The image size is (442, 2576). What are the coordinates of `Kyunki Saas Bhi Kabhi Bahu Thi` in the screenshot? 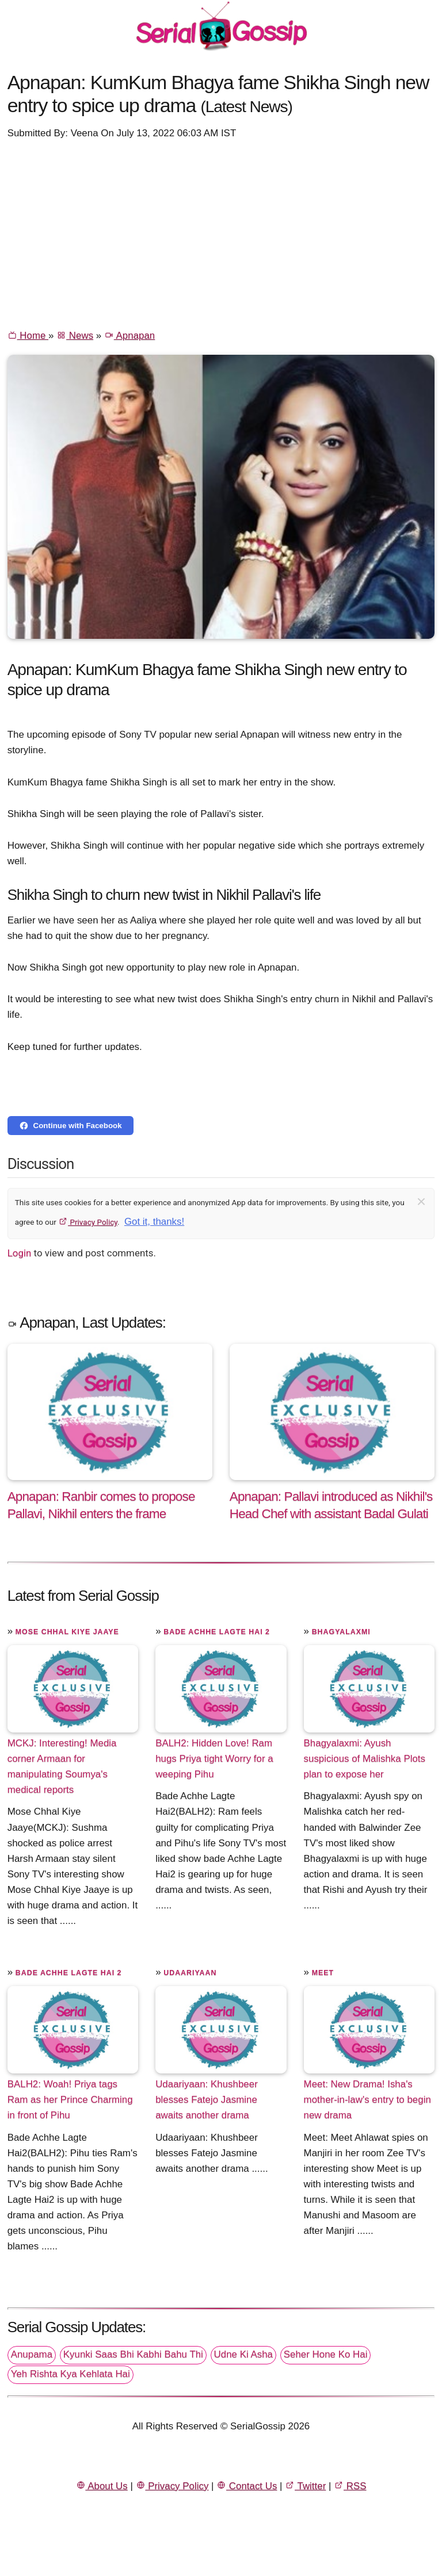 It's located at (133, 2354).